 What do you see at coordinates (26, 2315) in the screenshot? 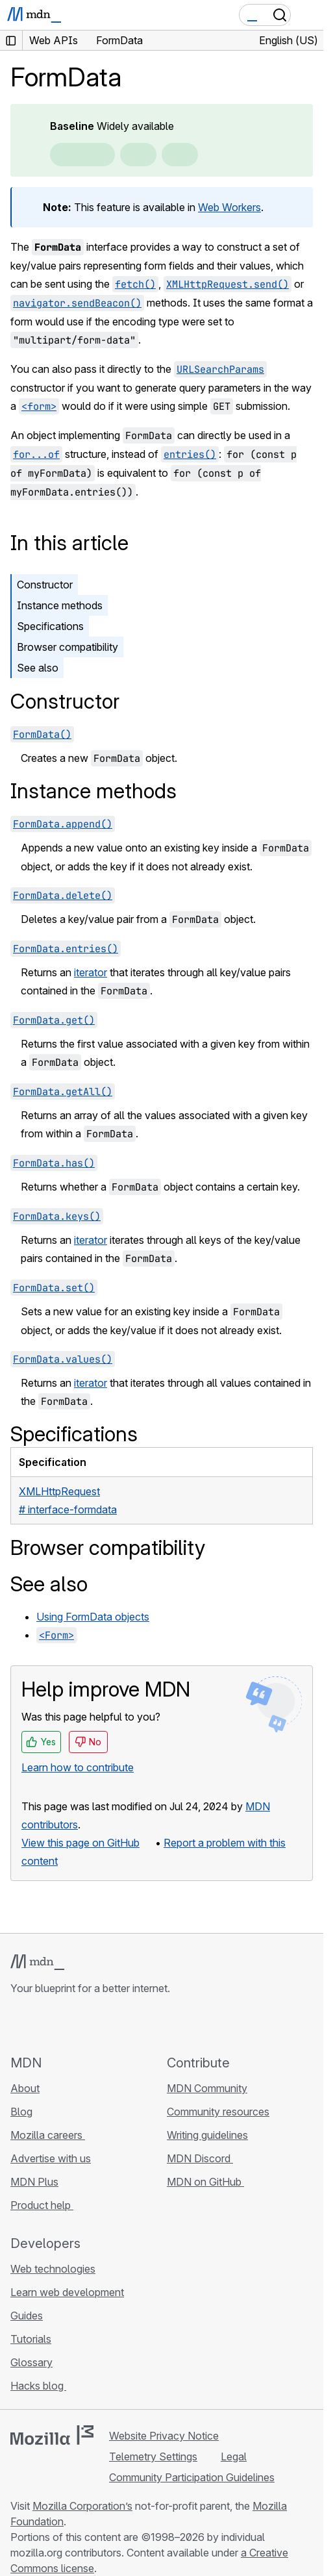
I see `Guides` at bounding box center [26, 2315].